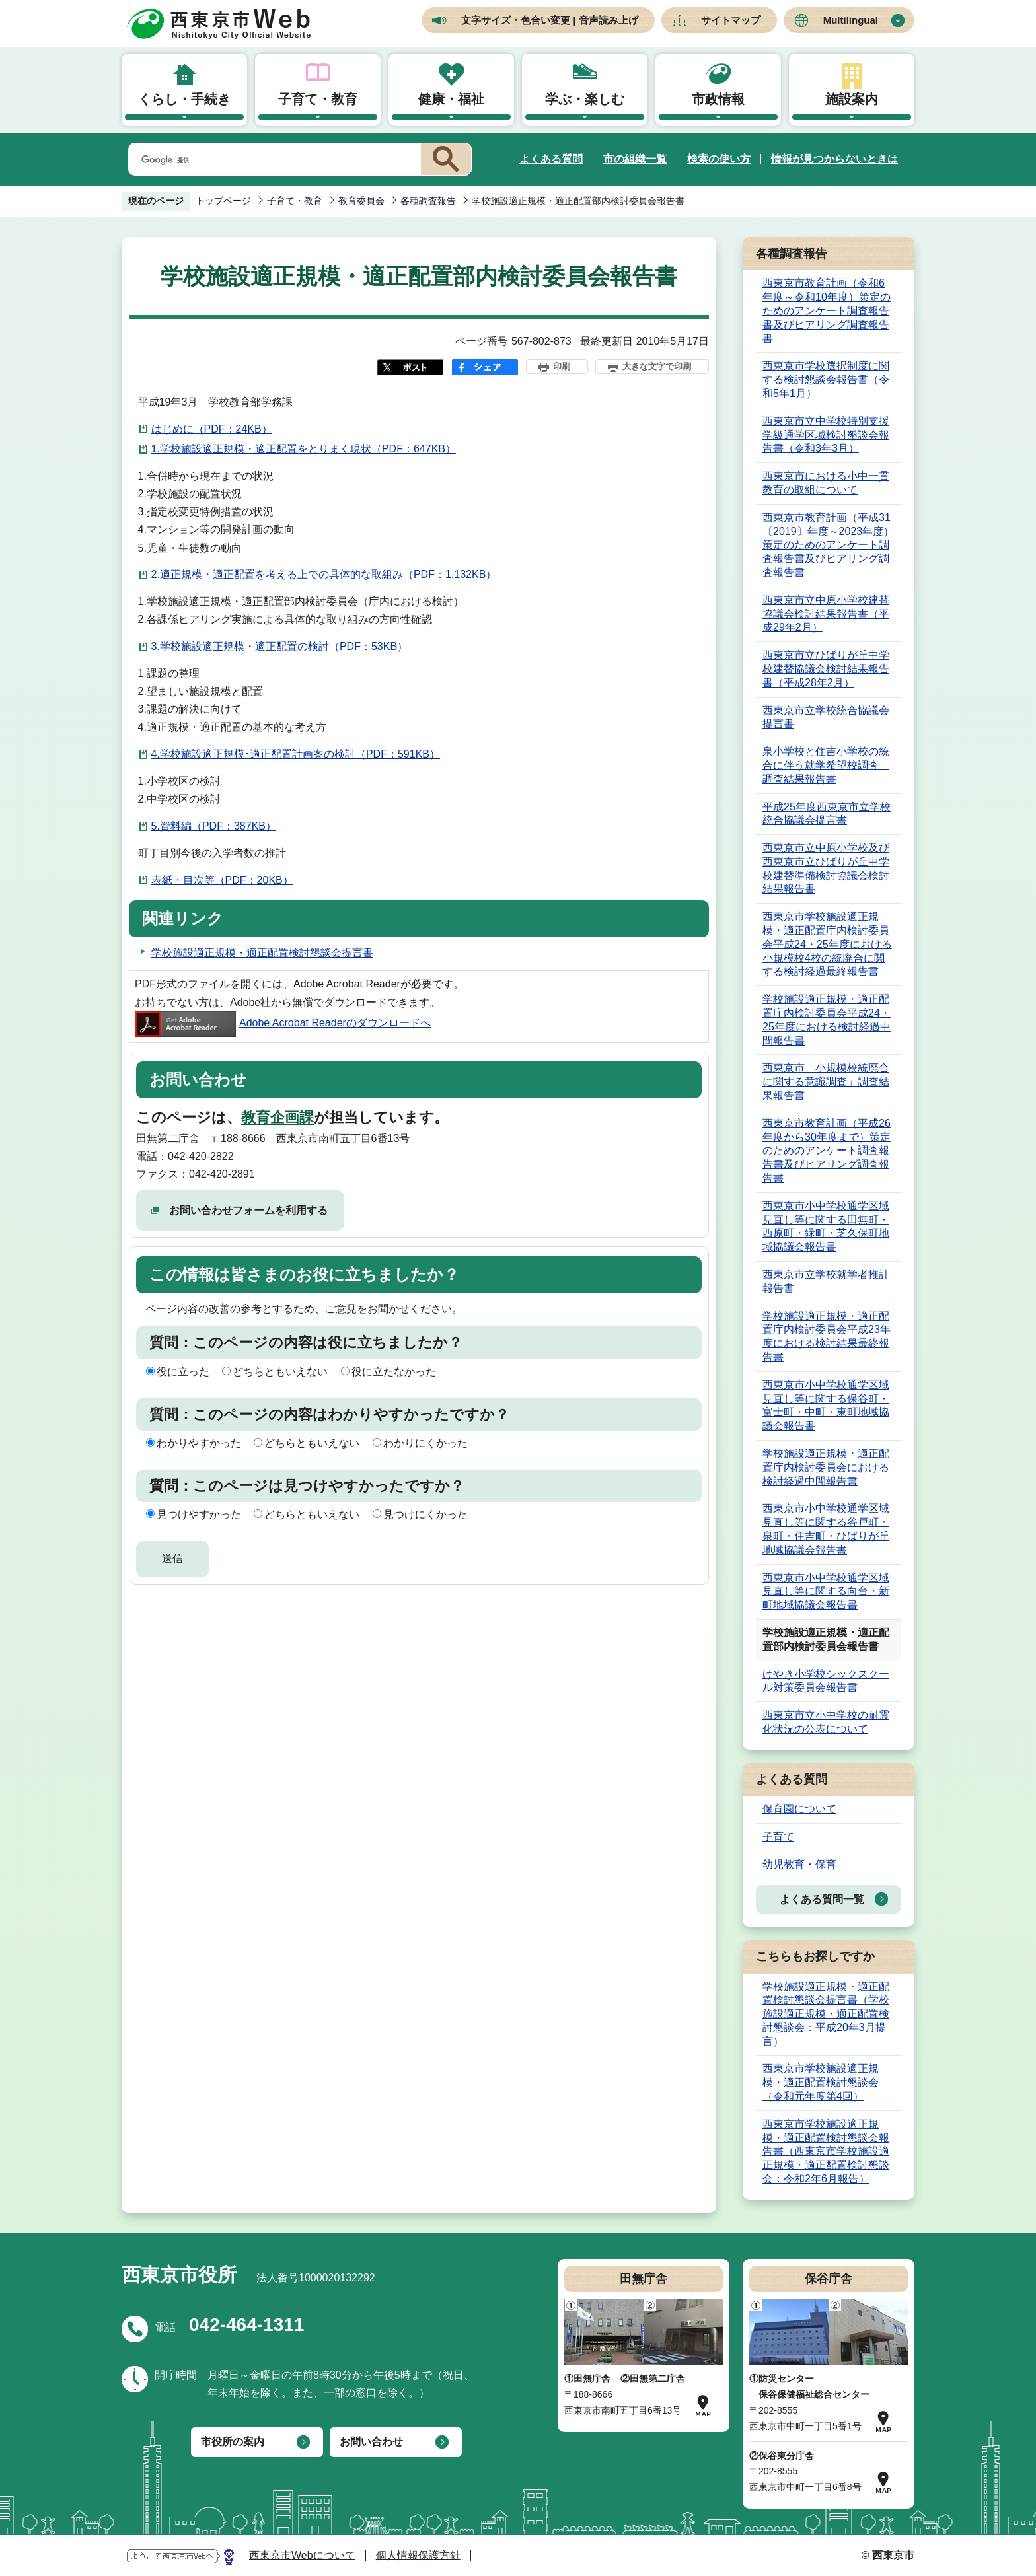 This screenshot has height=2576, width=1036. I want to click on 西東京市学校施設適正規模・適正配置検討懇談会報告書（西東京市学校施設適正規模・適正配置検討懇談会：令和2年6月報告）, so click(825, 2151).